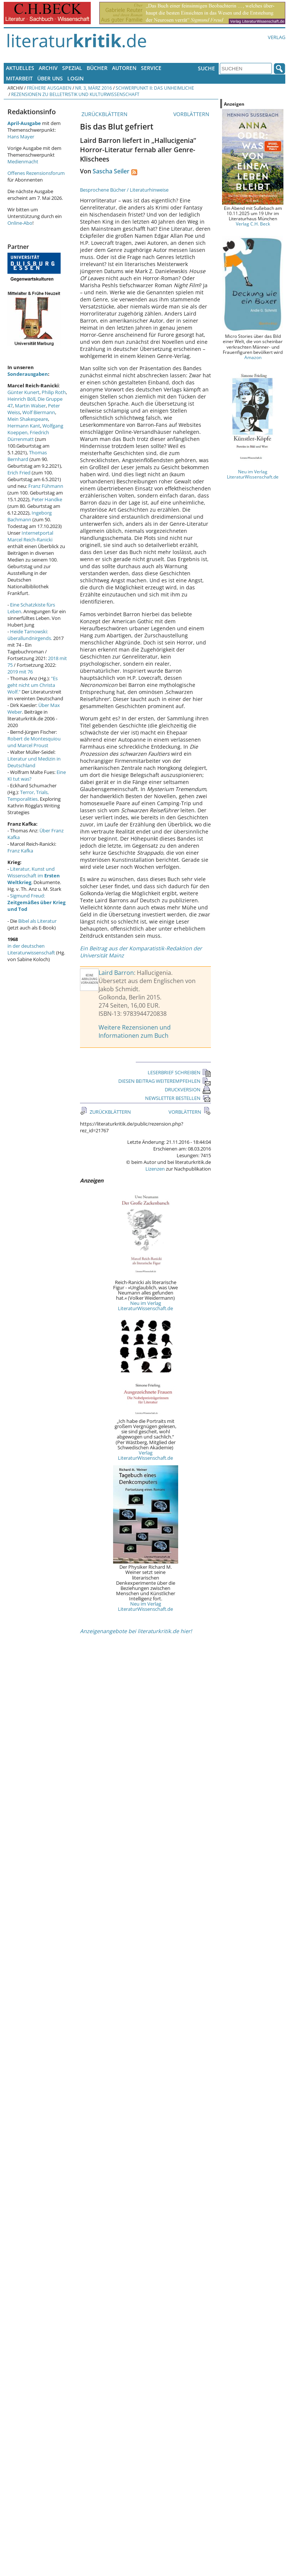  I want to click on Suche, so click(206, 68).